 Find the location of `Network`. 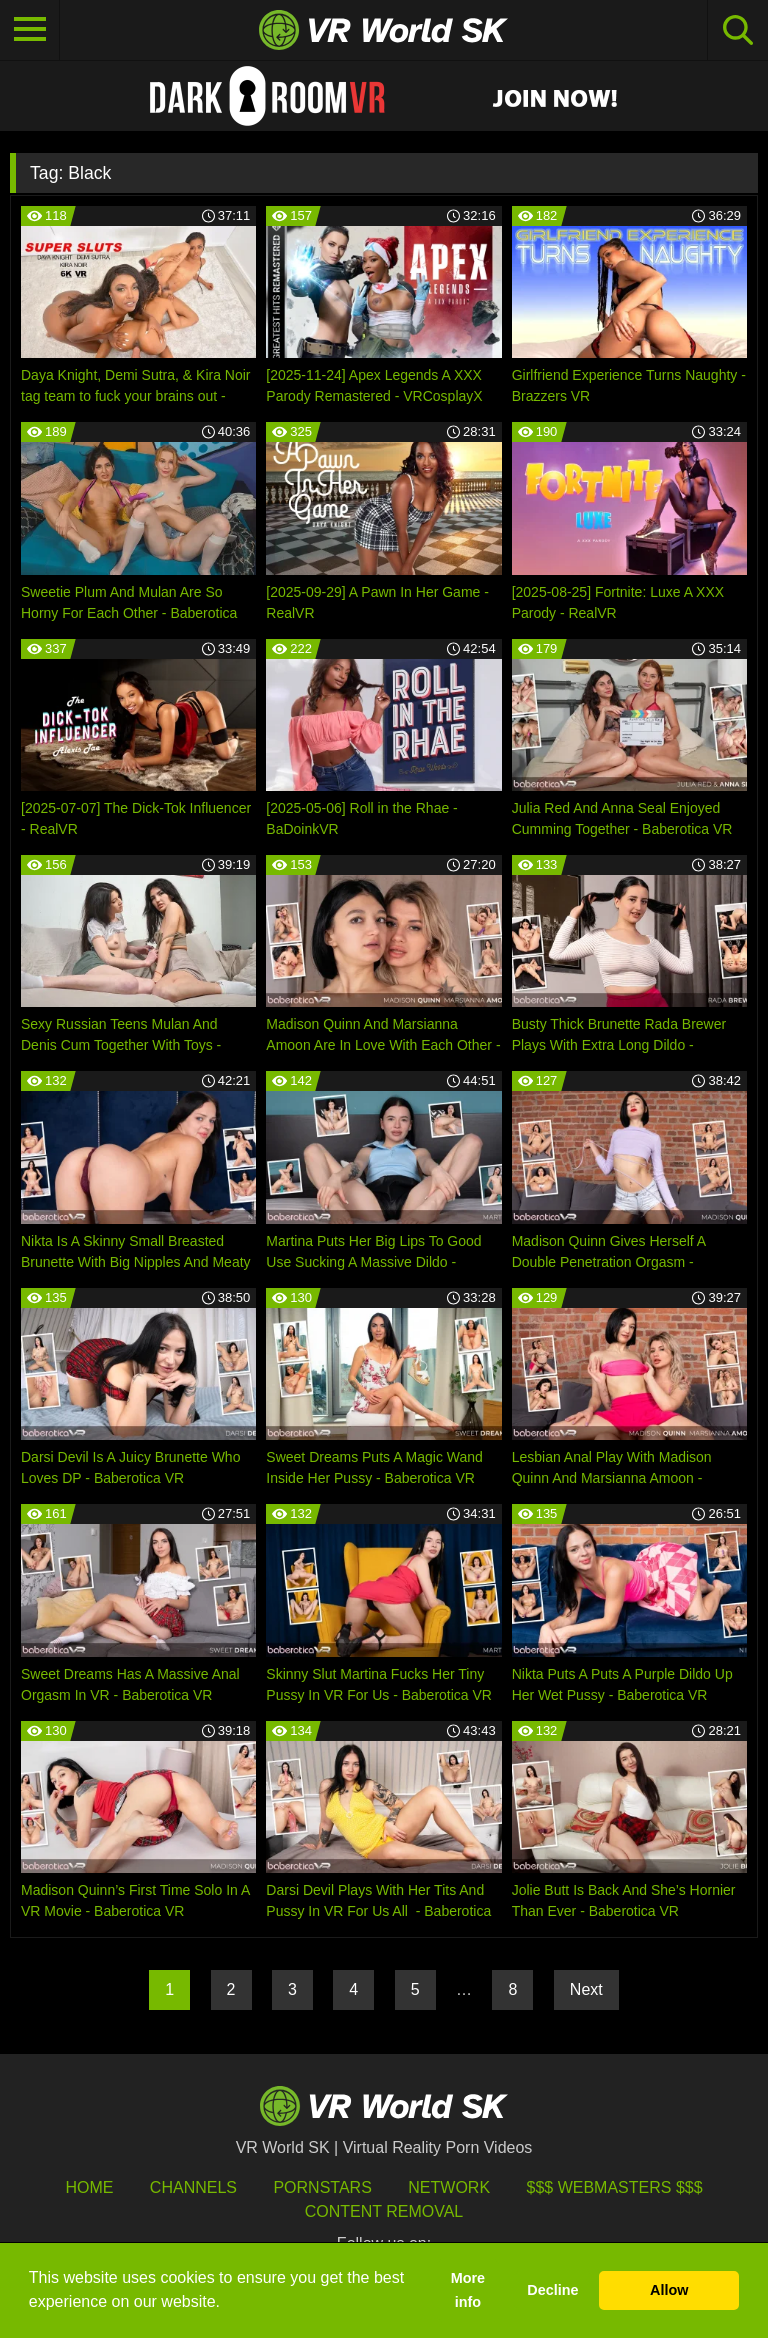

Network is located at coordinates (449, 2187).